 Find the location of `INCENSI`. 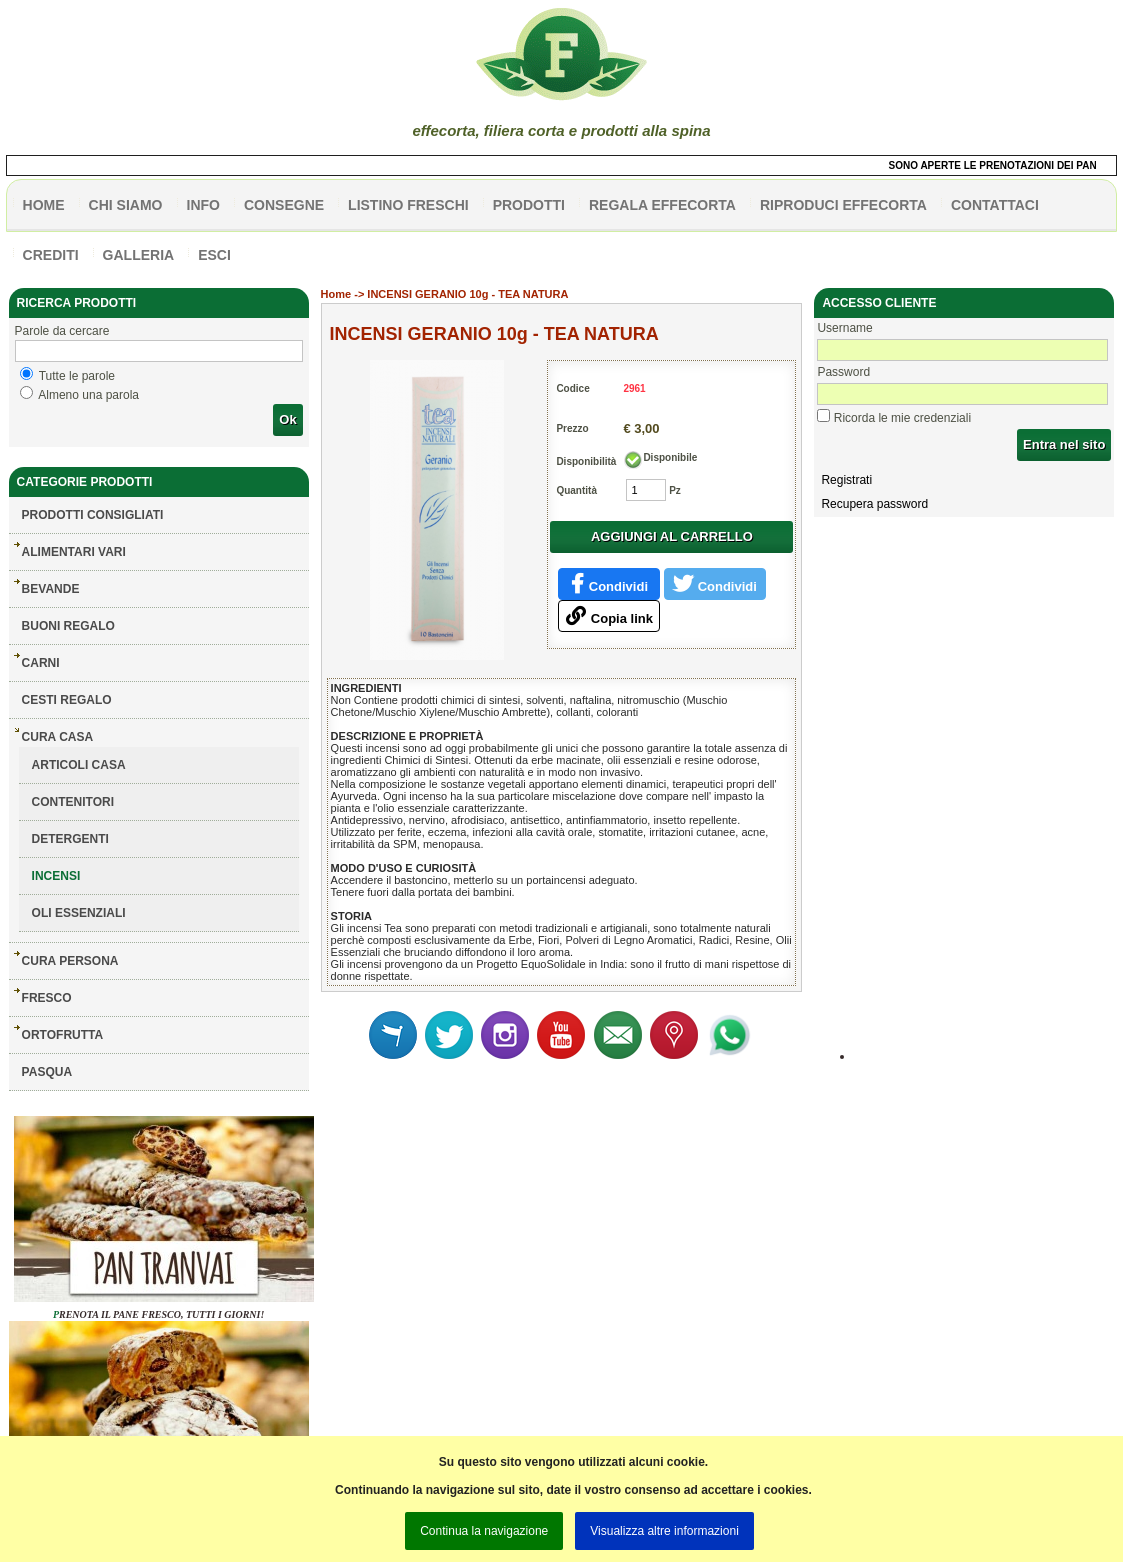

INCENSI is located at coordinates (56, 876).